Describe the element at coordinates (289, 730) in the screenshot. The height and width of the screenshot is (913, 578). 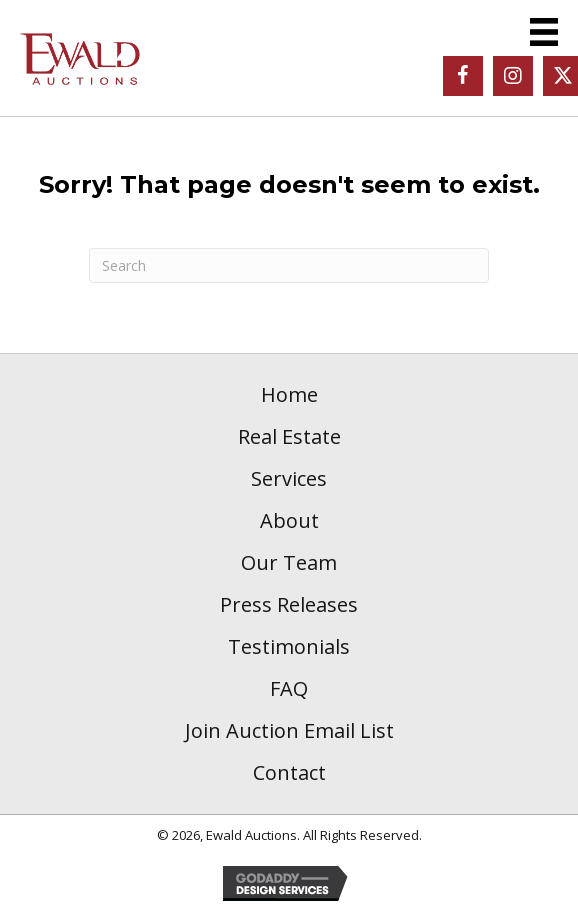
I see `Join Auction Email List` at that location.